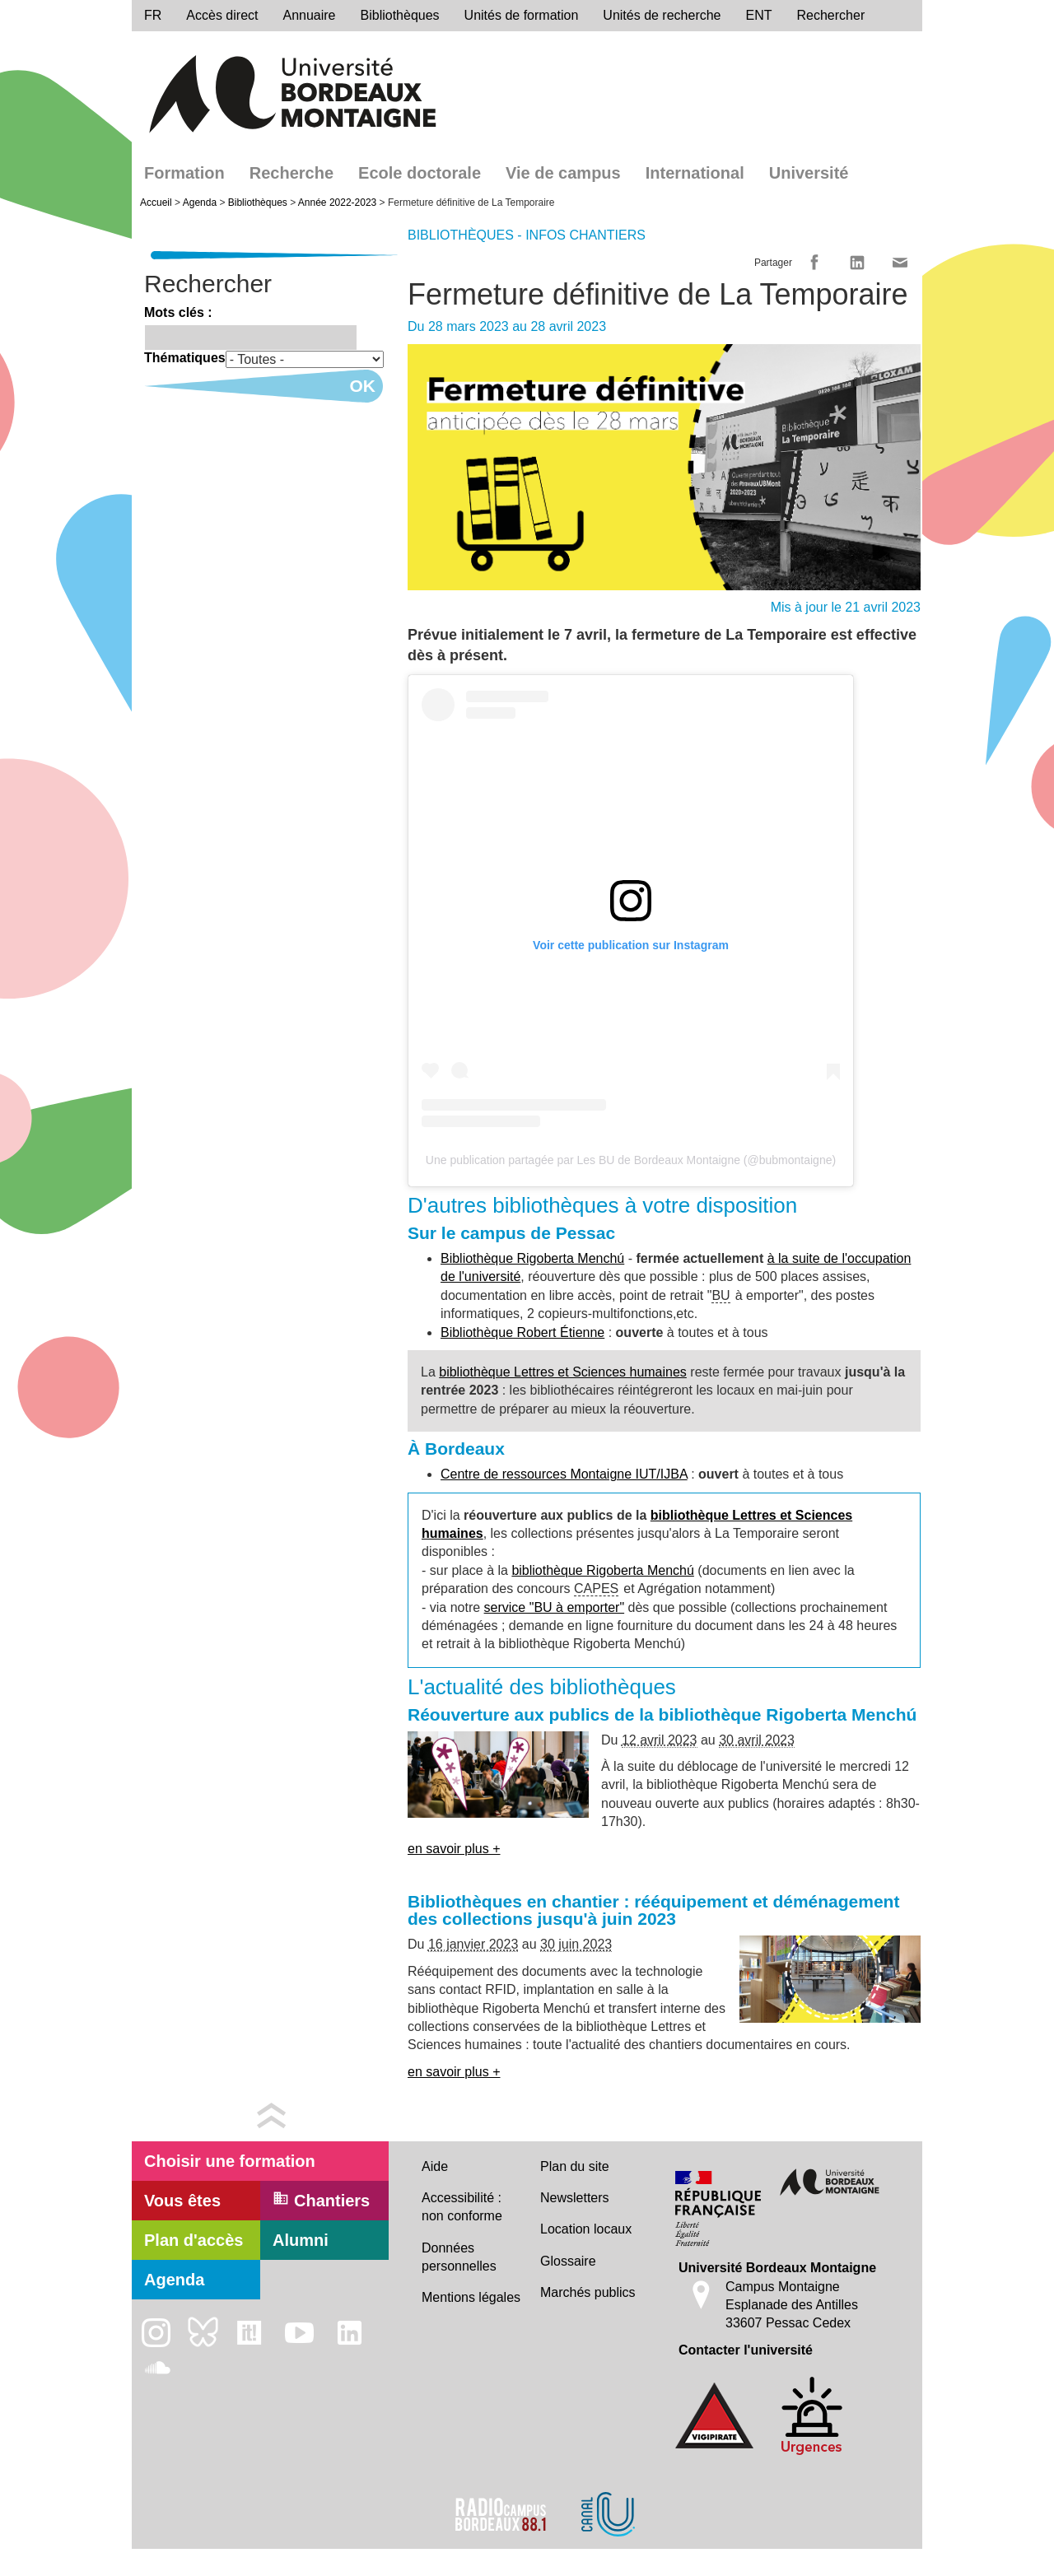  What do you see at coordinates (182, 2201) in the screenshot?
I see `Vous êtes` at bounding box center [182, 2201].